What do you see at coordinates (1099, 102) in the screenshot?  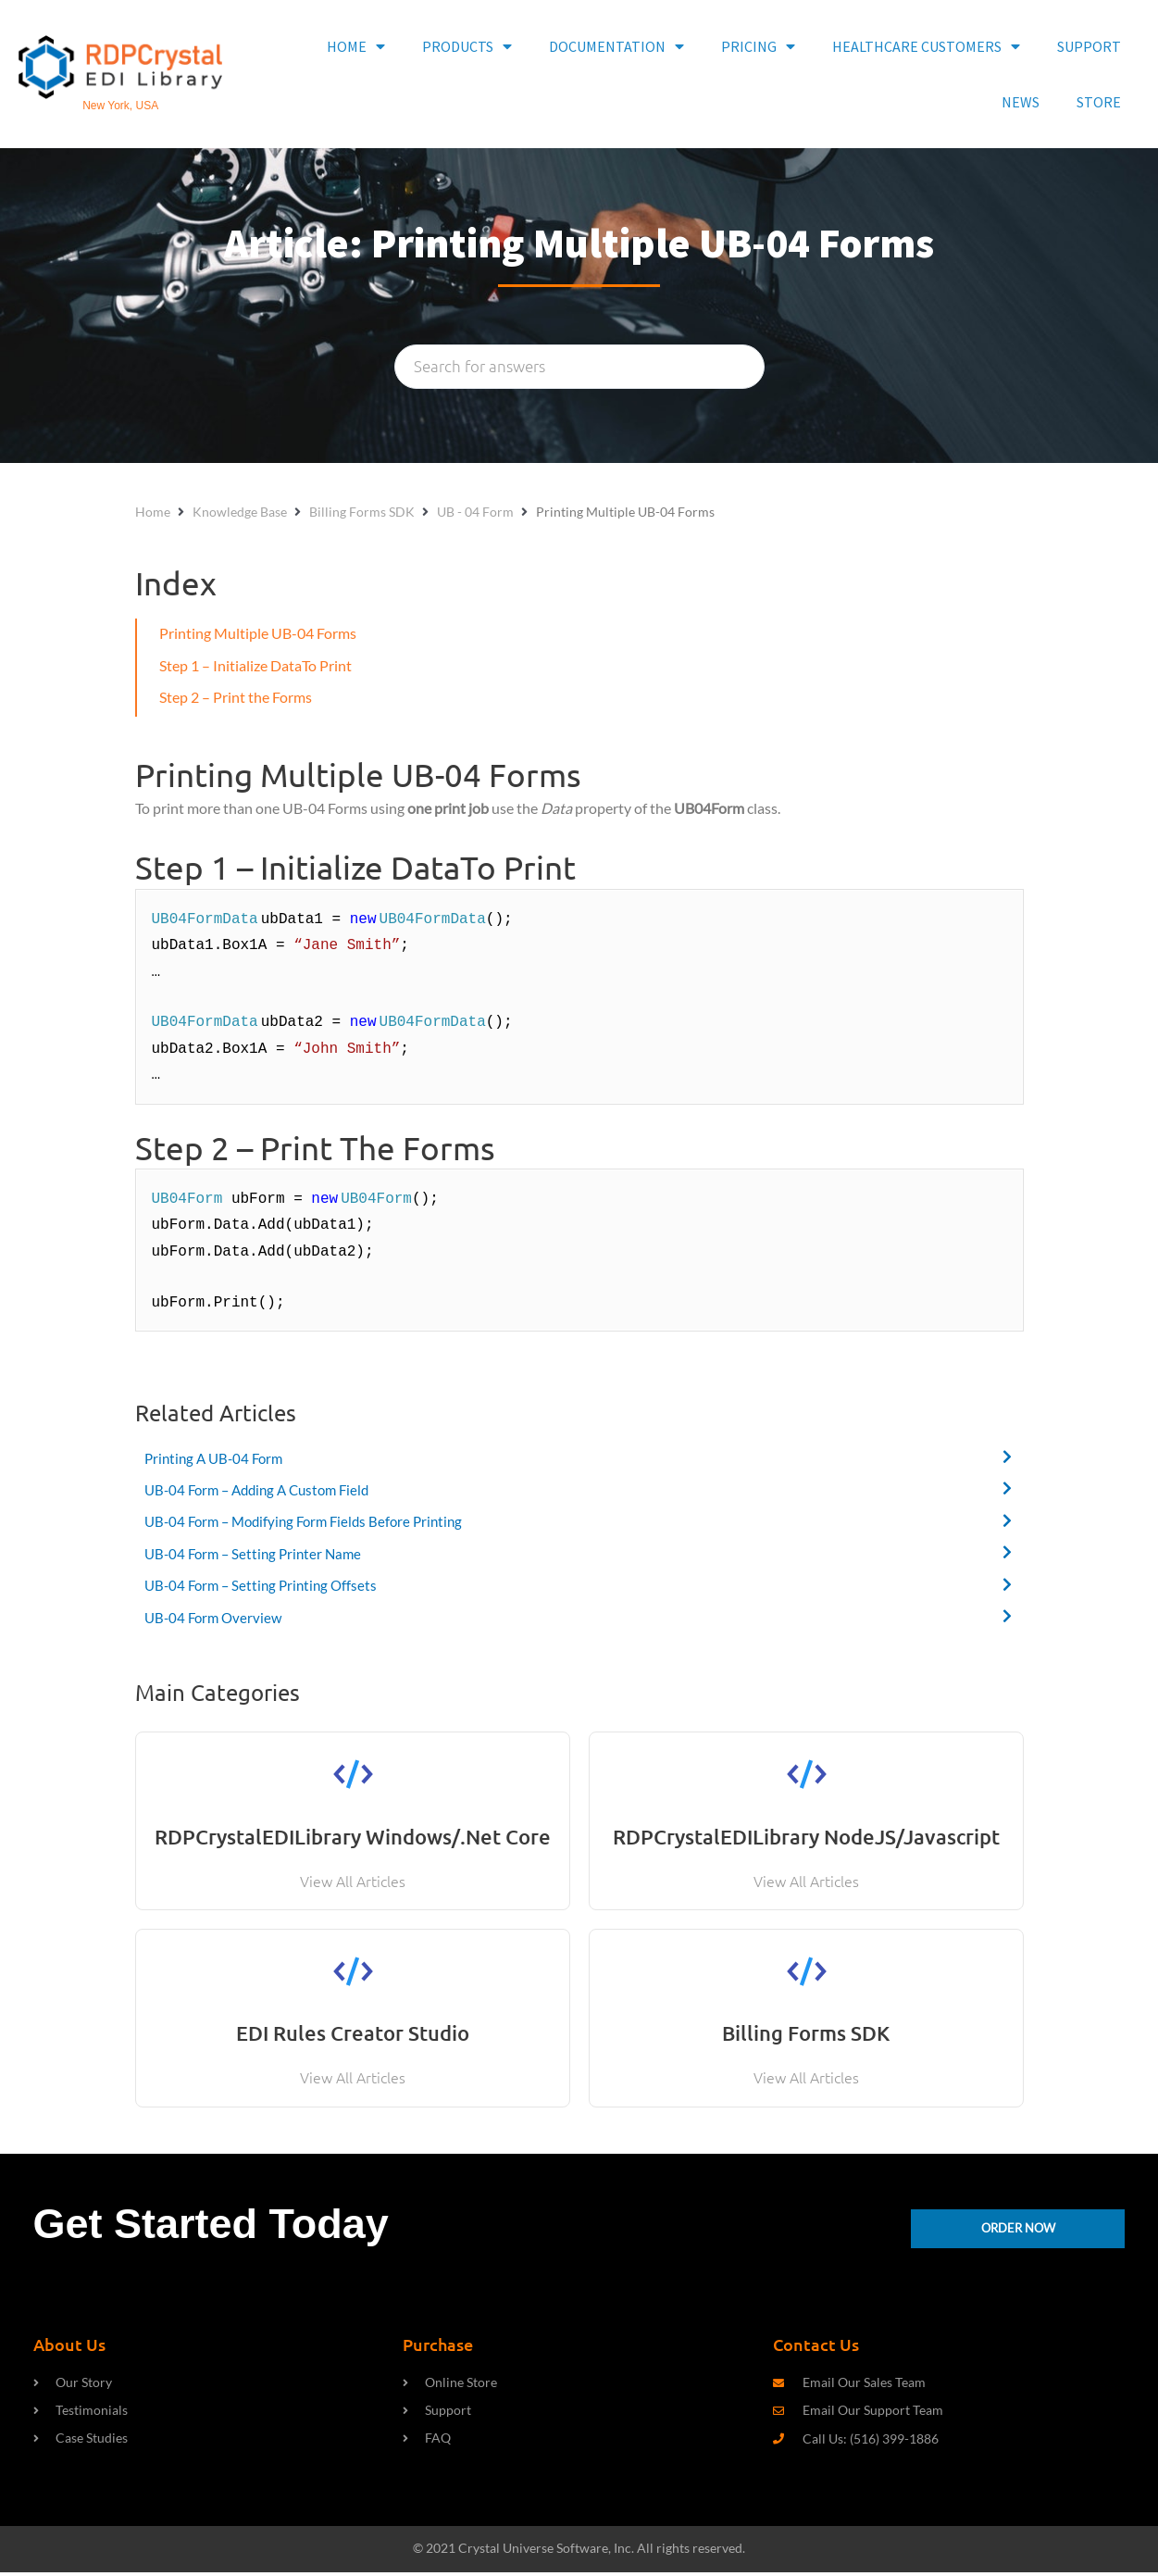 I see `STORE` at bounding box center [1099, 102].